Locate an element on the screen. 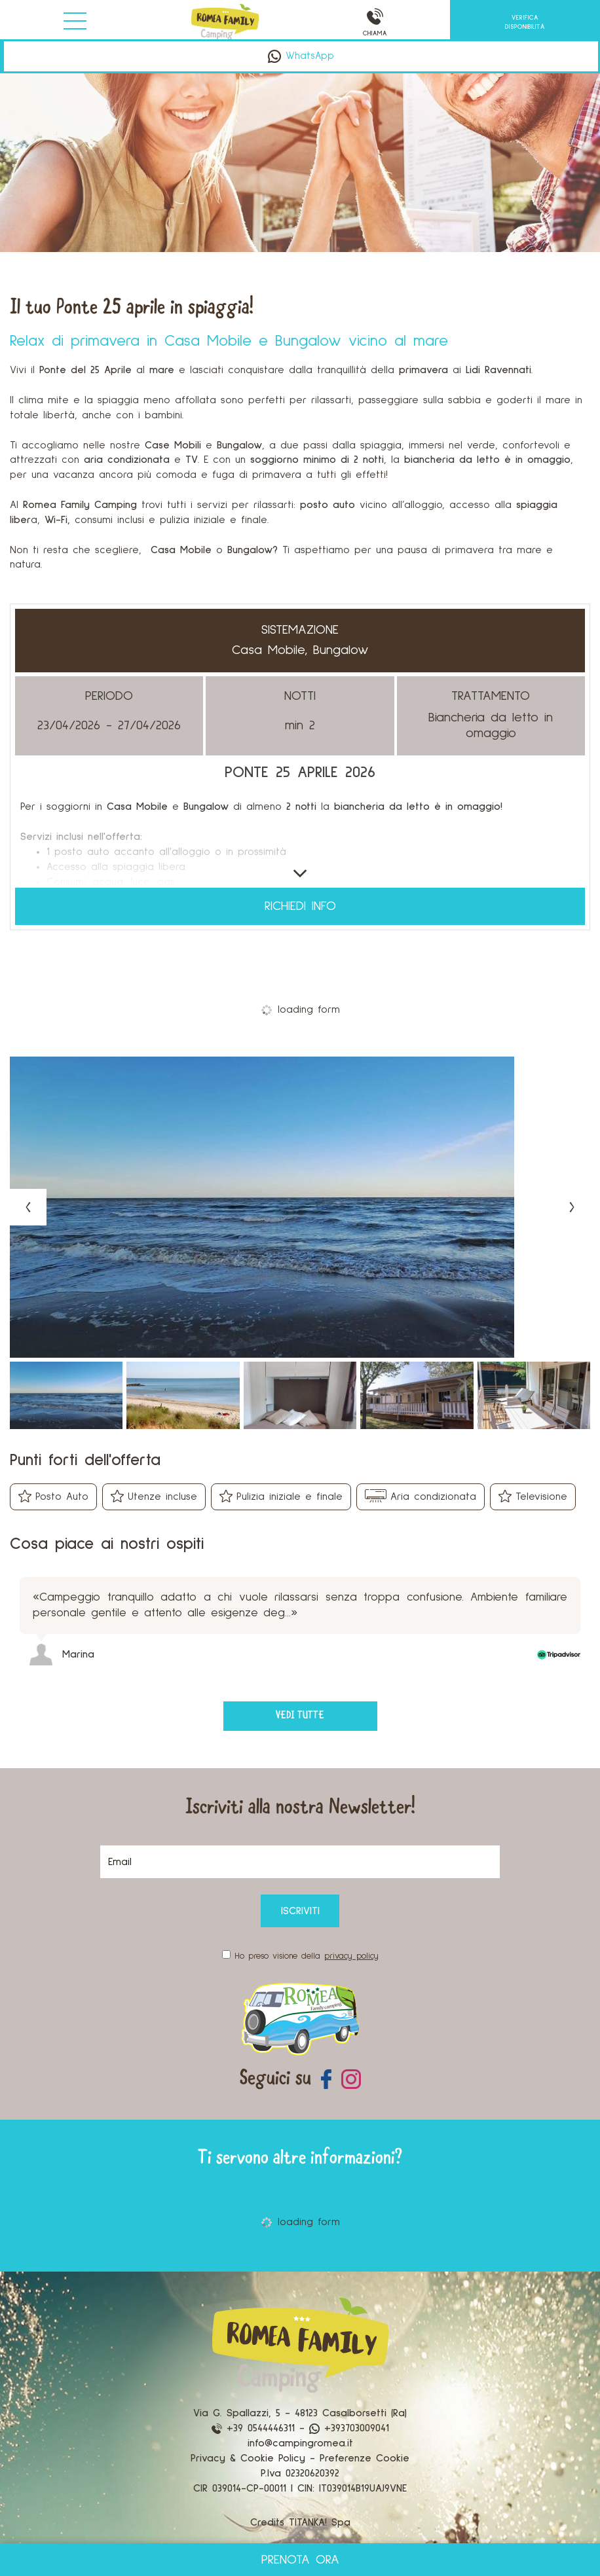 The image size is (600, 2576). Preferenze Cookie is located at coordinates (364, 2458).